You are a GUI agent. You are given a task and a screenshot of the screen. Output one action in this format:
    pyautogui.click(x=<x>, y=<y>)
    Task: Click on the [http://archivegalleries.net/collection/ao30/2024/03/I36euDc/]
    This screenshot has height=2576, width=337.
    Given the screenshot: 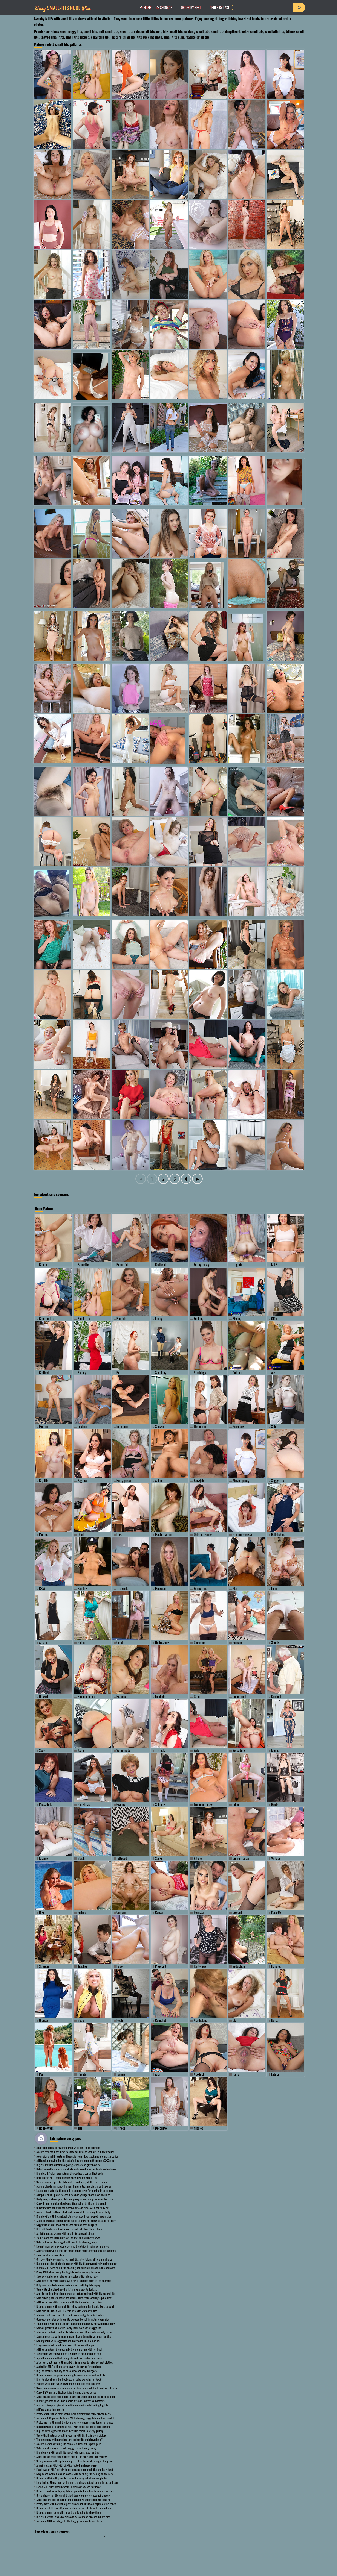 What is the action you would take?
    pyautogui.click(x=286, y=945)
    